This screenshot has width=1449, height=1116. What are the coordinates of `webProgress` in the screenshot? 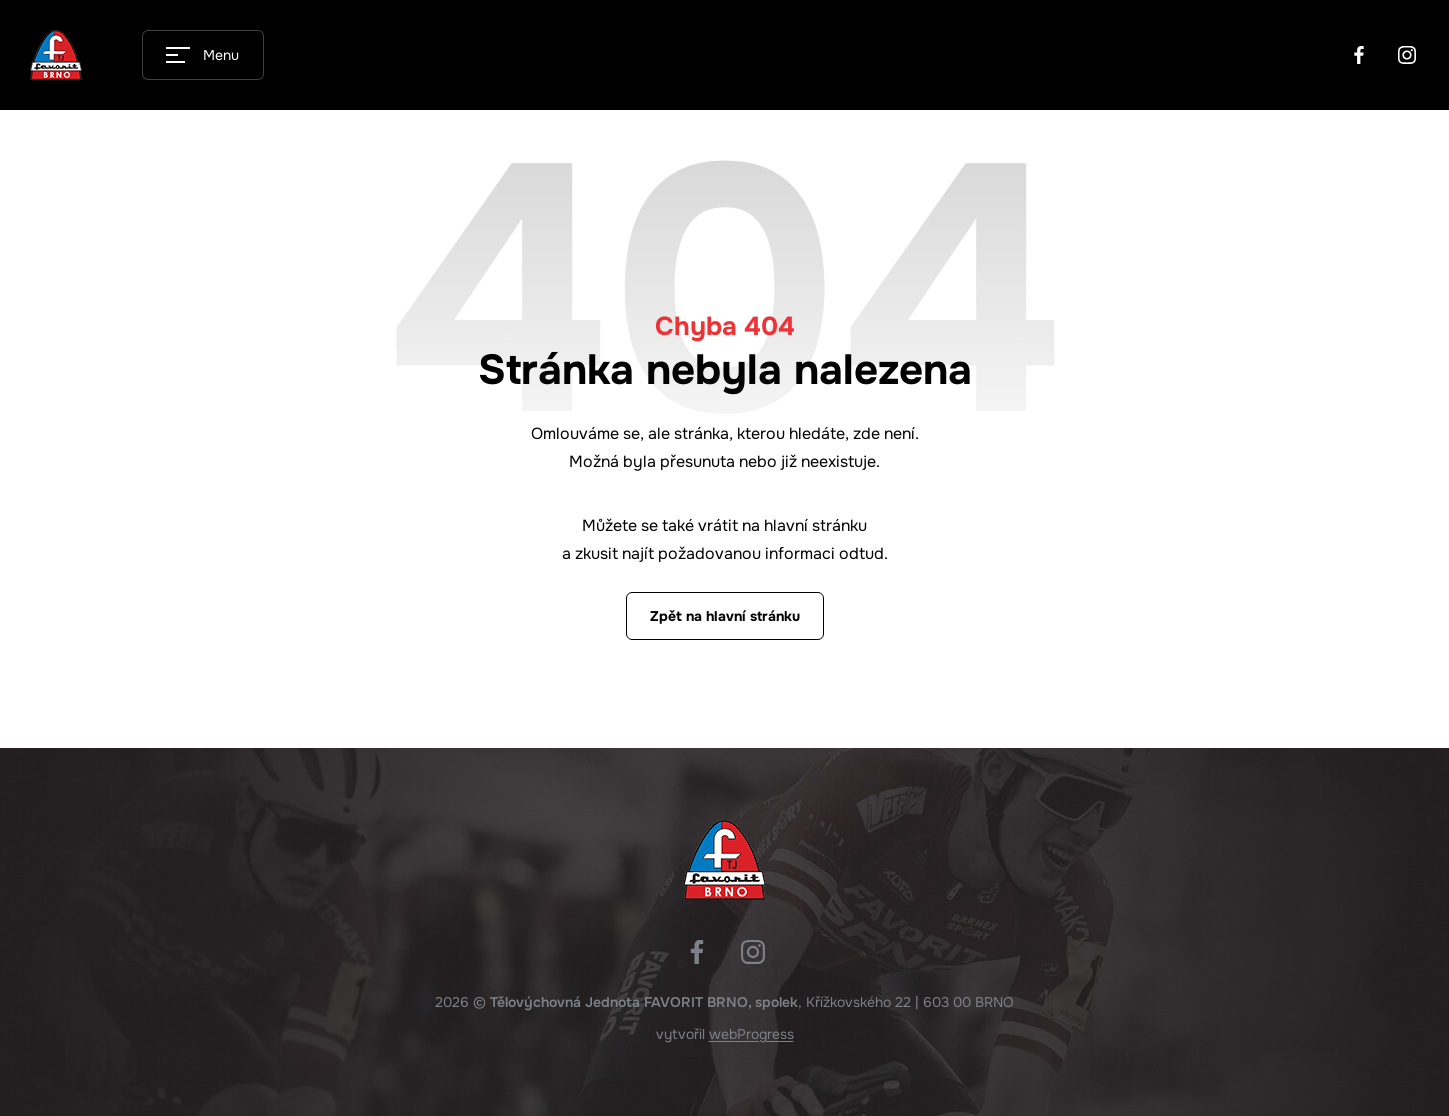 It's located at (751, 1034).